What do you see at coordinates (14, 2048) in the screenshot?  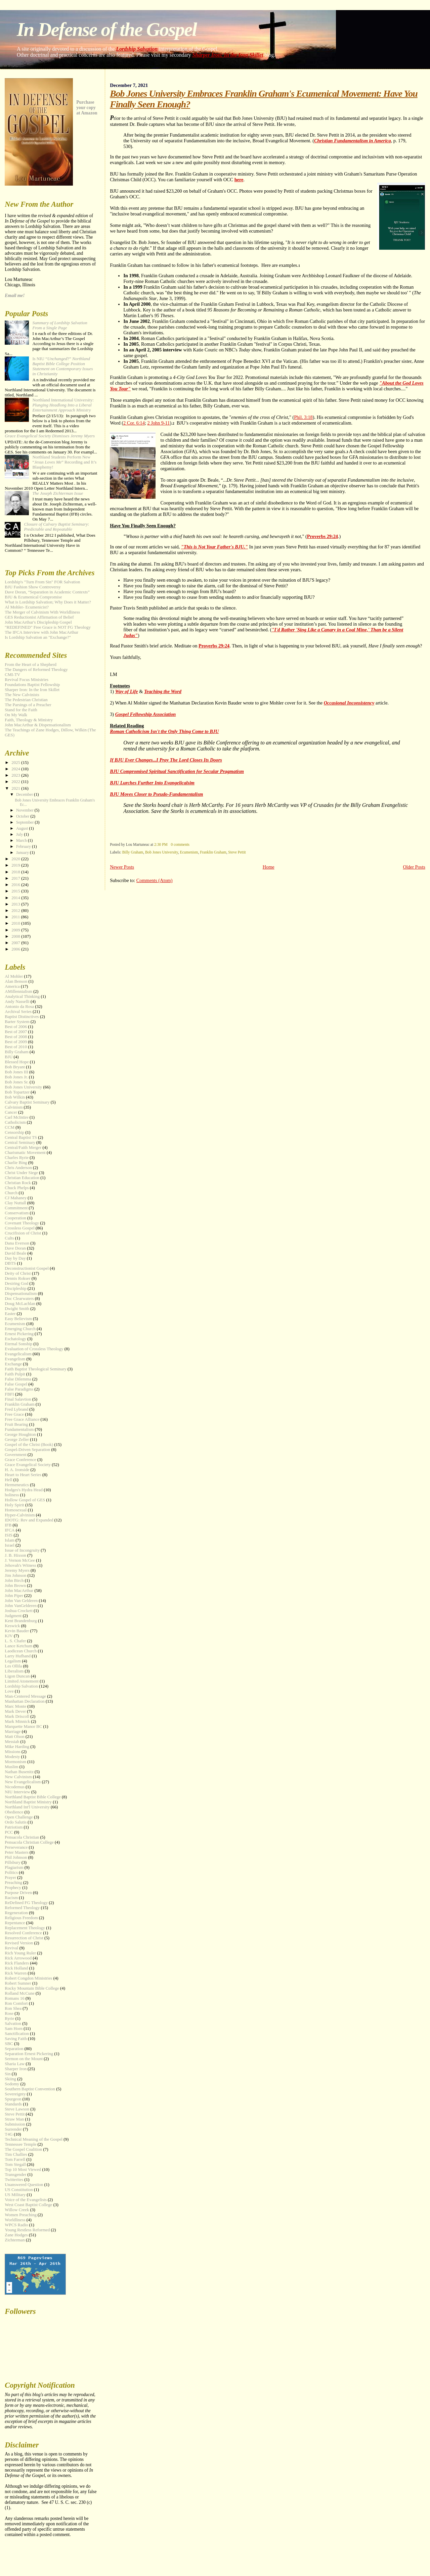 I see `Separation` at bounding box center [14, 2048].